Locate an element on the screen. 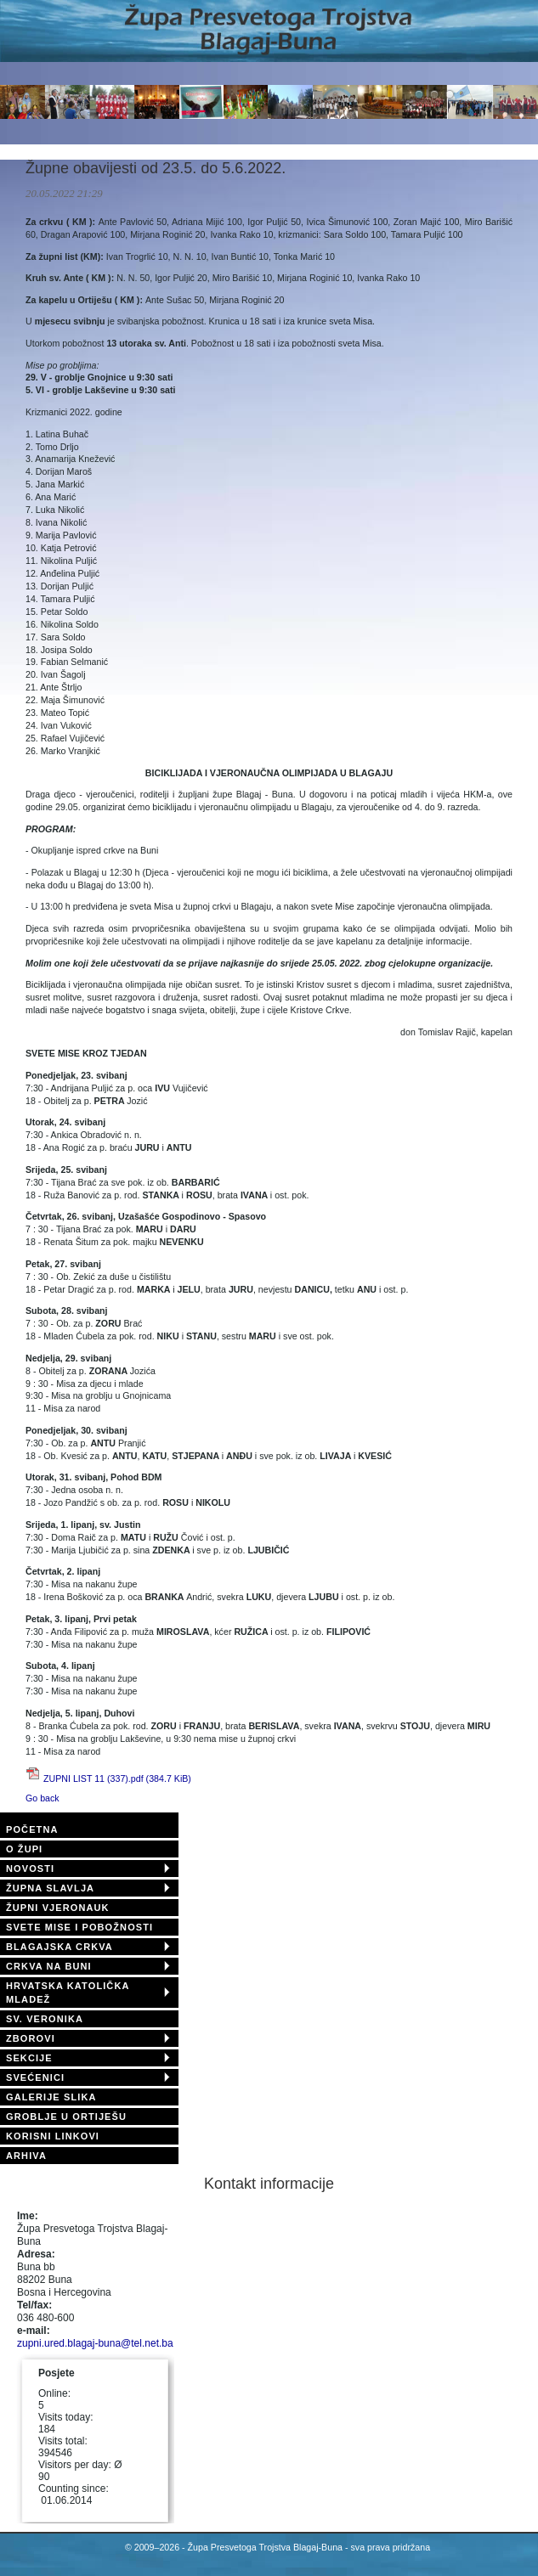 Image resolution: width=538 pixels, height=2576 pixels. GALERIJE SLIKA is located at coordinates (51, 2097).